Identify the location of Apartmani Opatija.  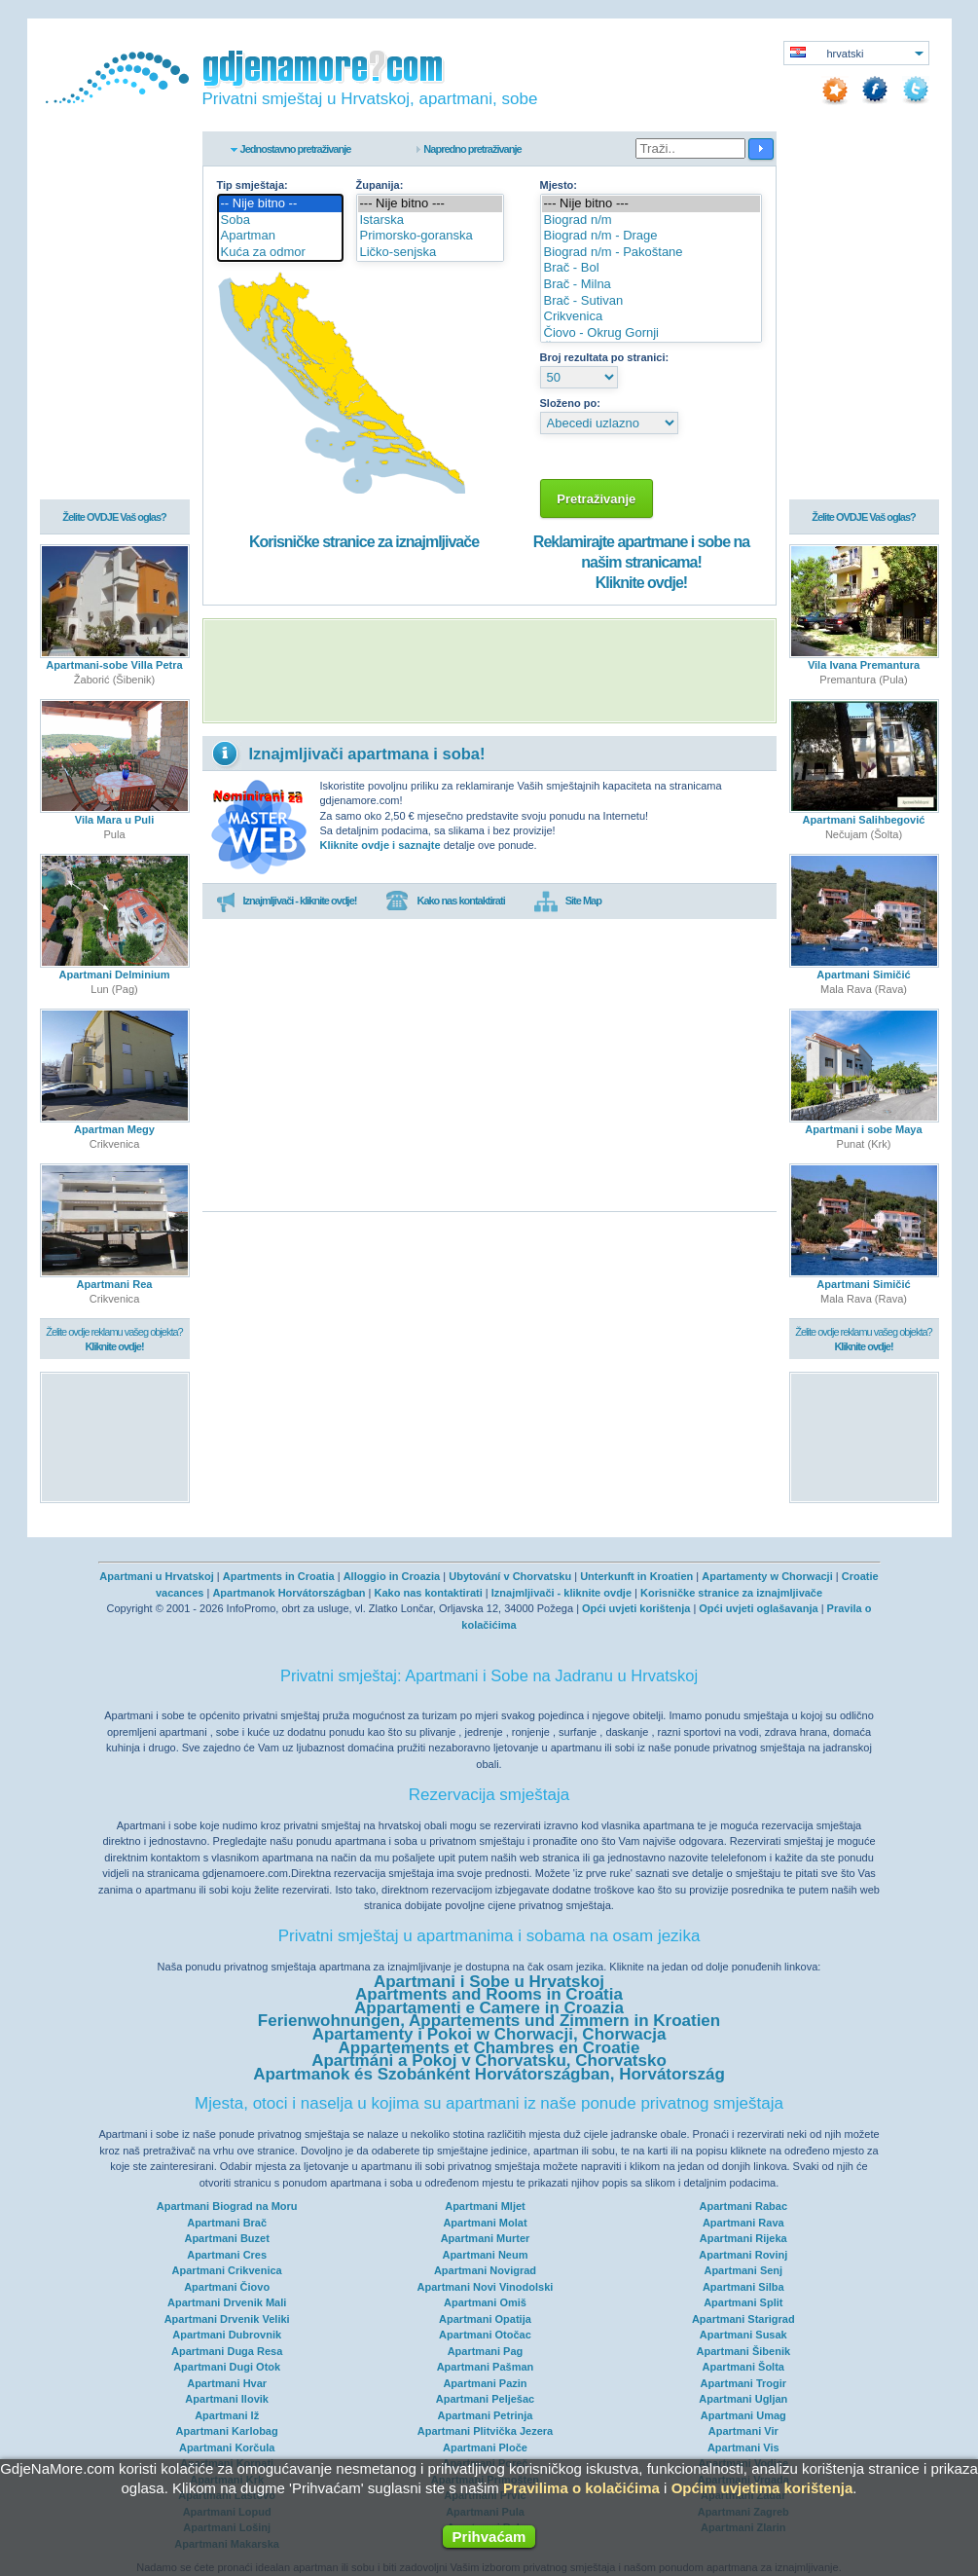
(485, 2319).